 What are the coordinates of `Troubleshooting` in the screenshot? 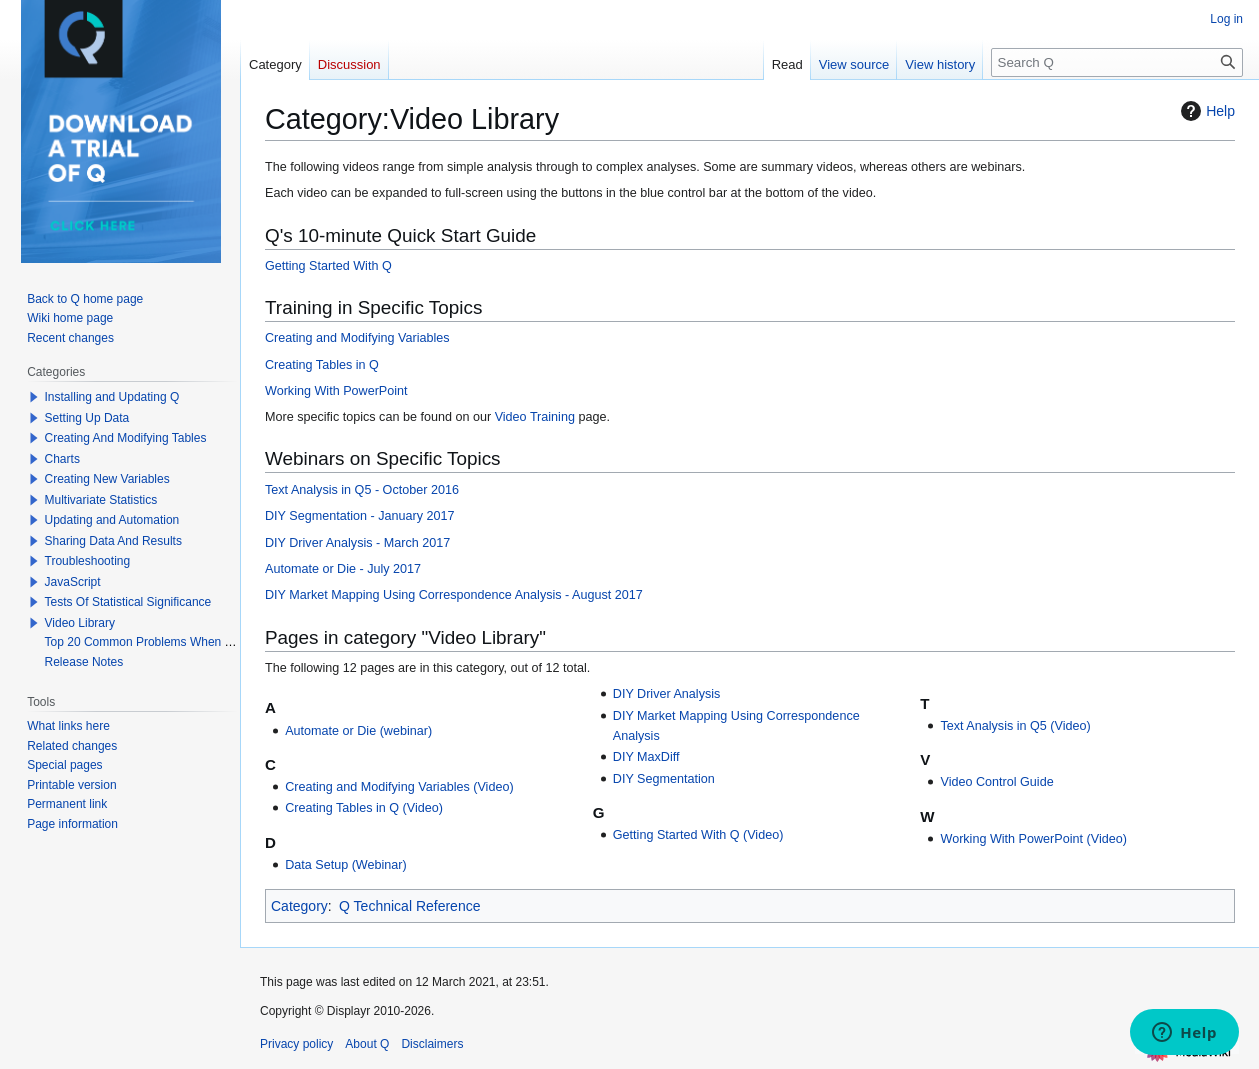 It's located at (88, 561).